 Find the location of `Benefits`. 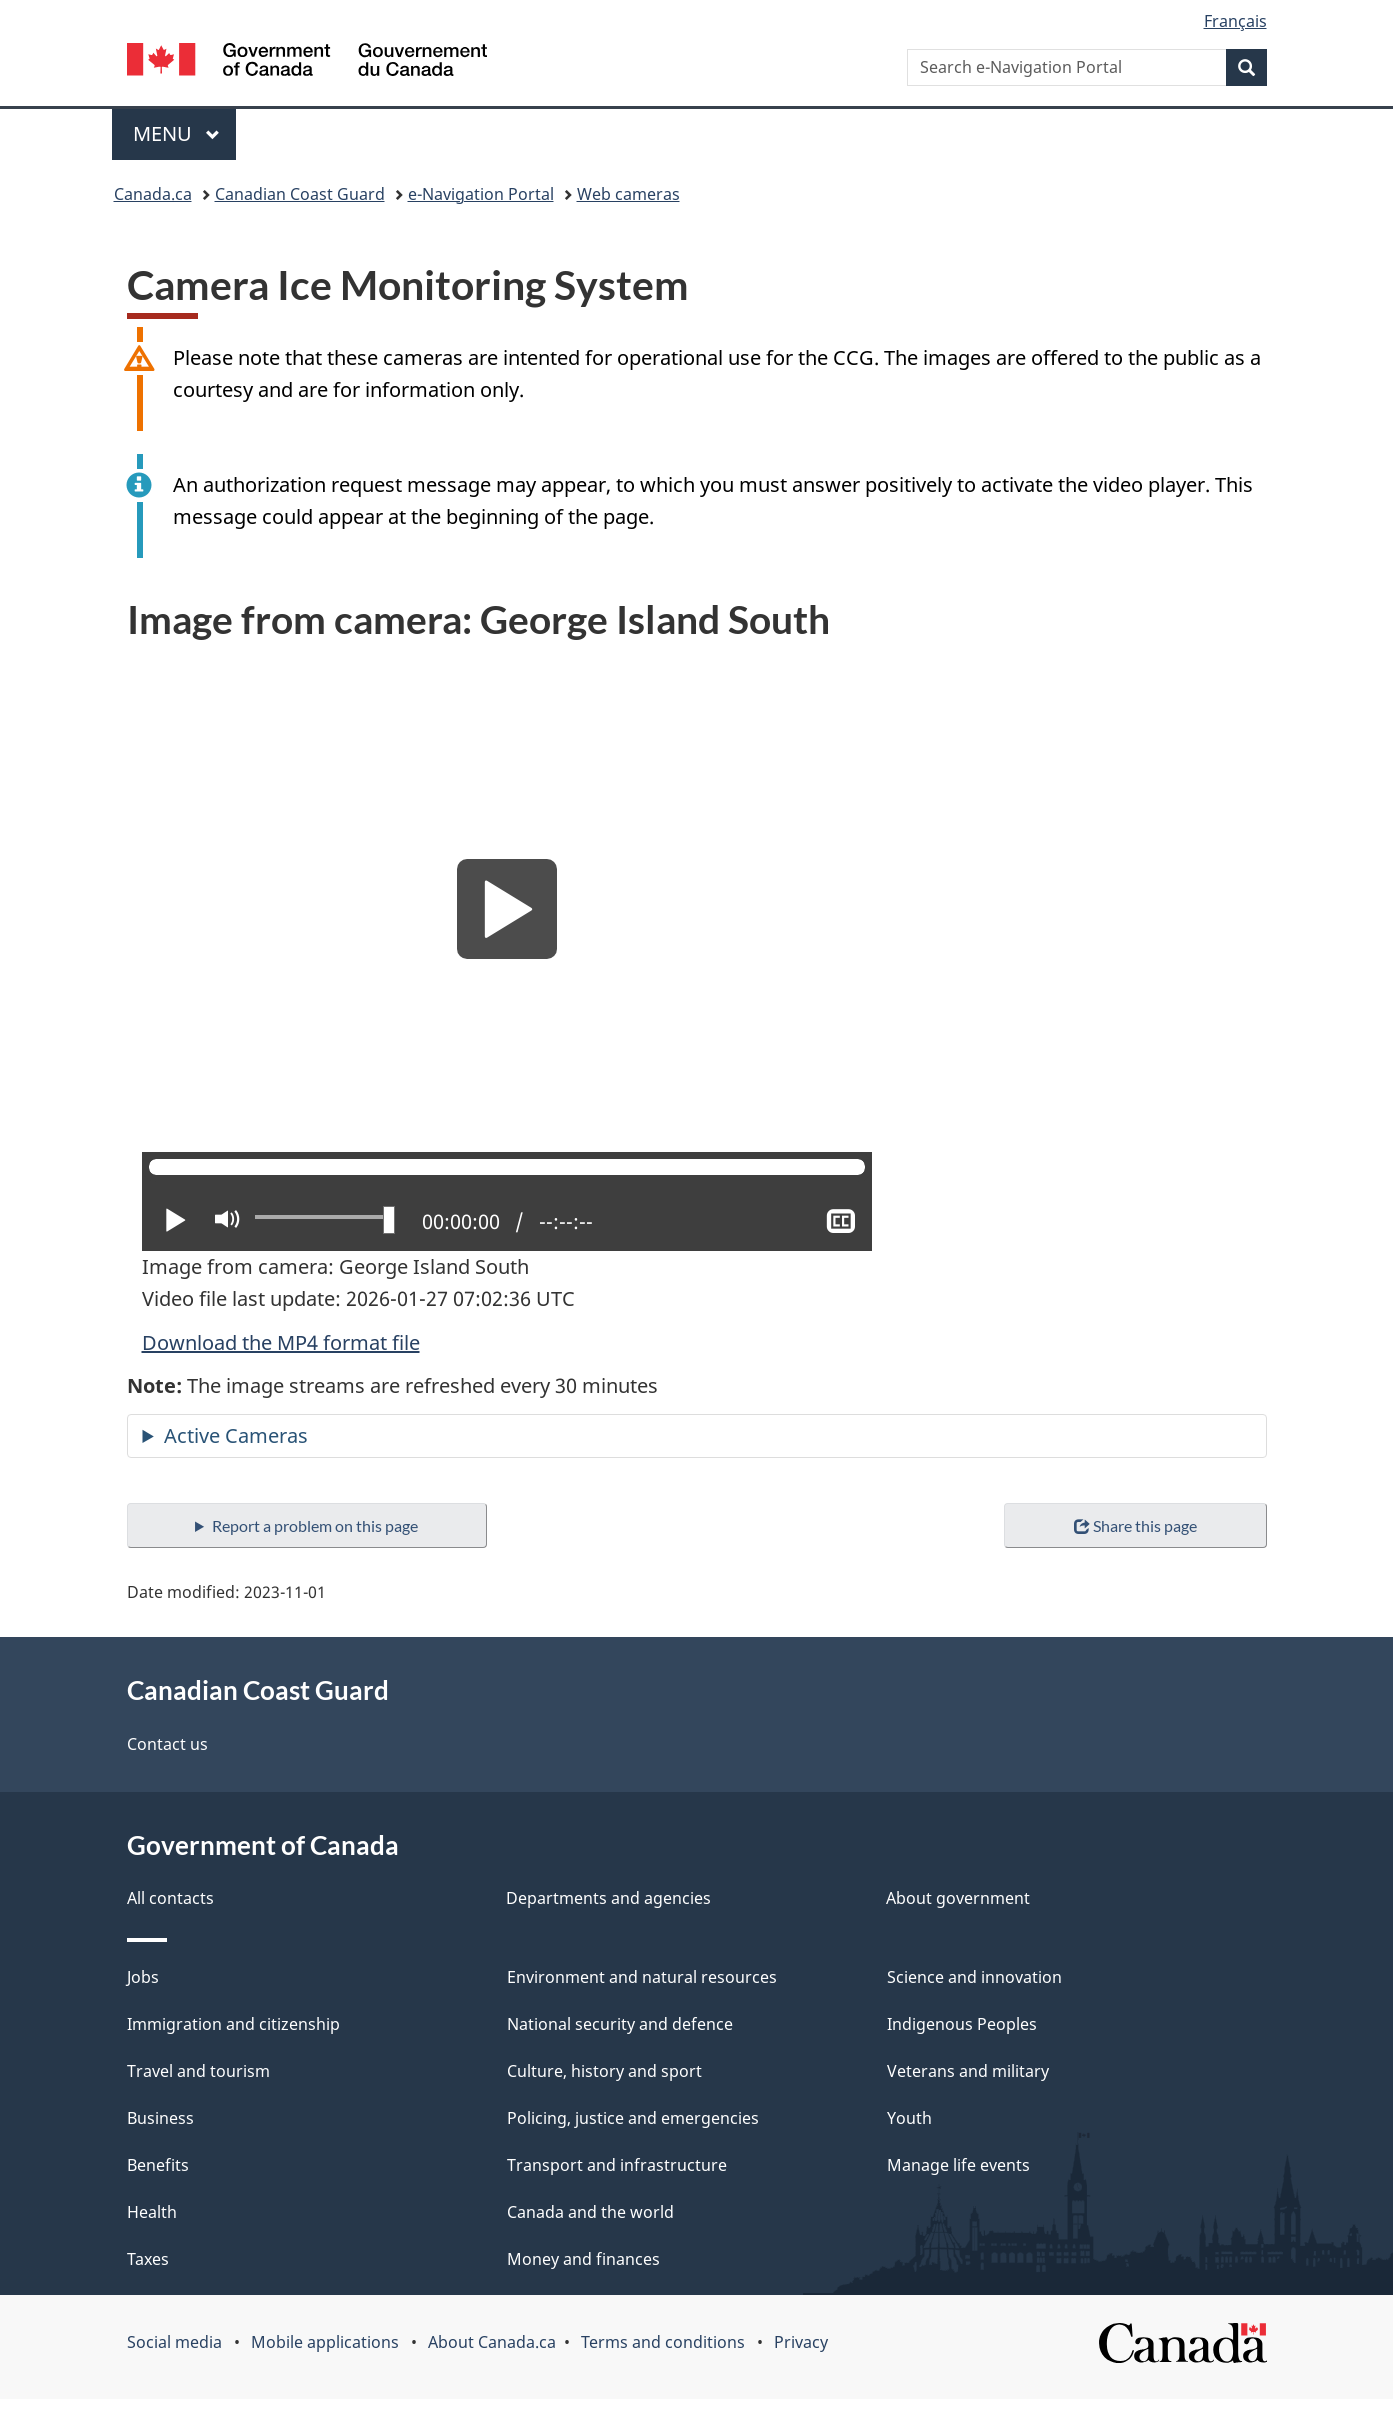

Benefits is located at coordinates (158, 2165).